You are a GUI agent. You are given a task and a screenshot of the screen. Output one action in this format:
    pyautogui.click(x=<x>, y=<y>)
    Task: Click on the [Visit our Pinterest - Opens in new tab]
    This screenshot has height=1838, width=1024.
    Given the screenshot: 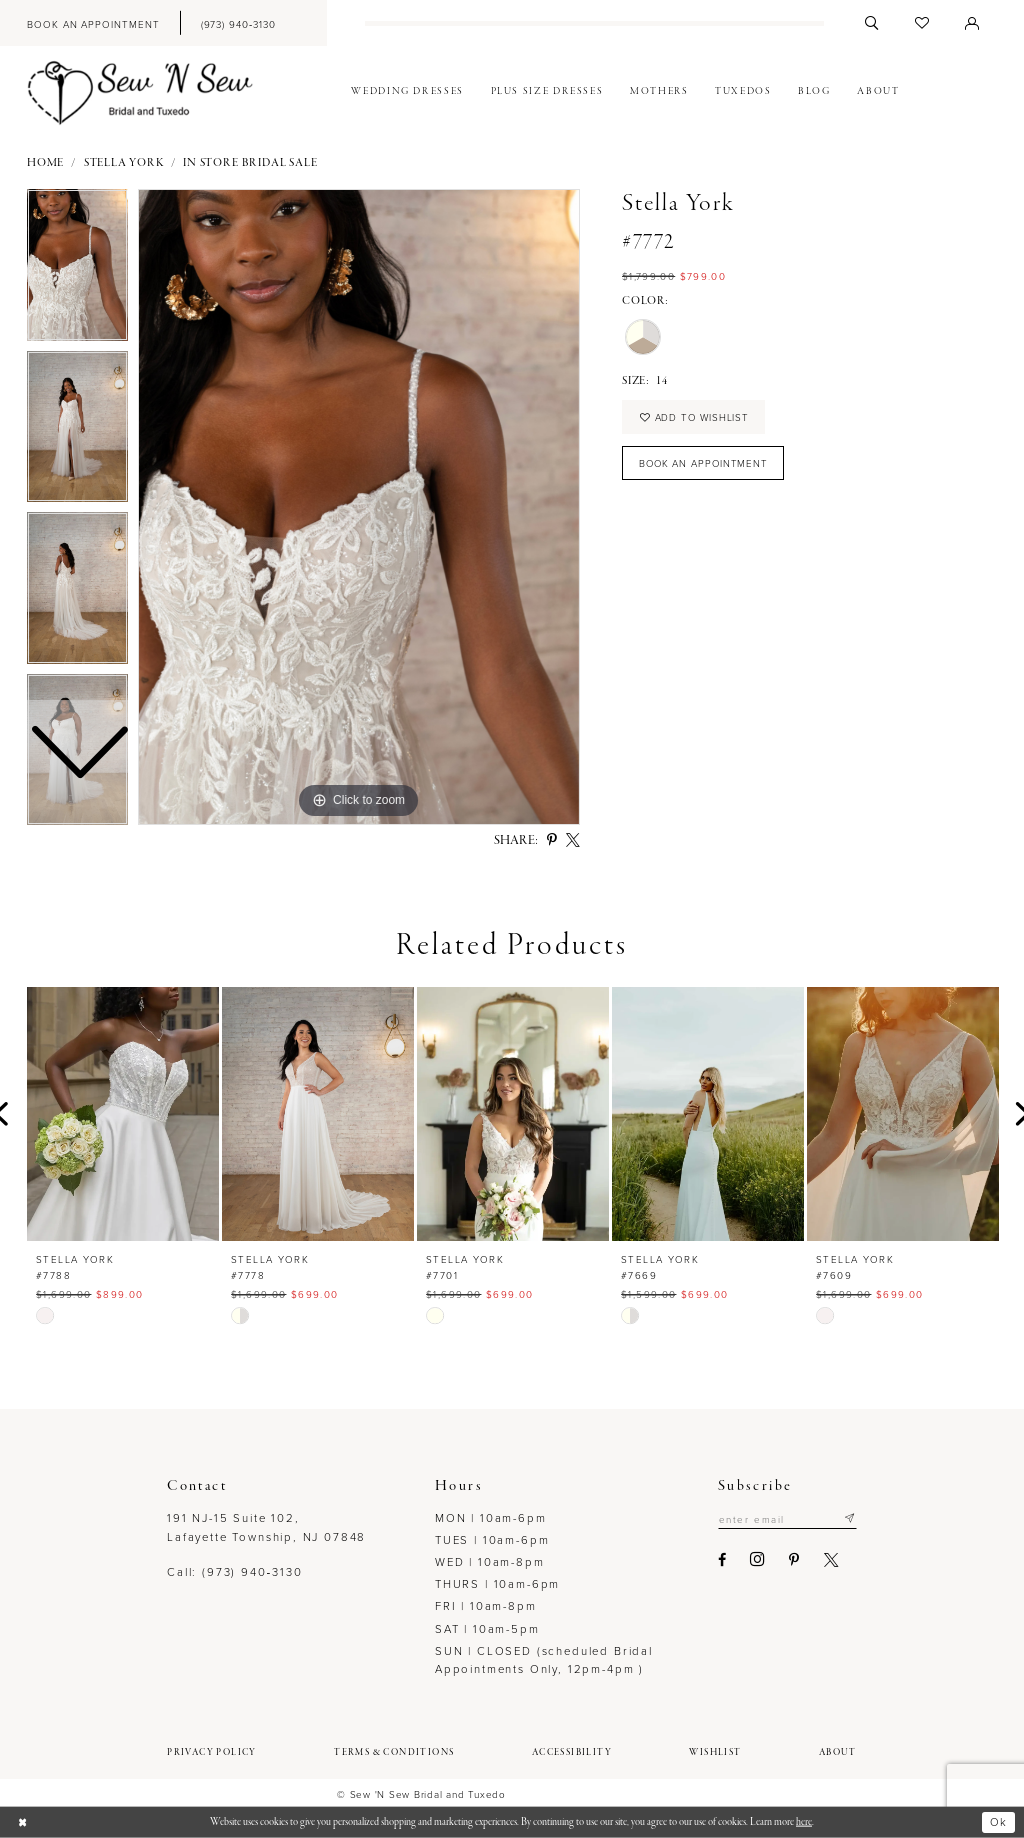 What is the action you would take?
    pyautogui.click(x=793, y=1560)
    